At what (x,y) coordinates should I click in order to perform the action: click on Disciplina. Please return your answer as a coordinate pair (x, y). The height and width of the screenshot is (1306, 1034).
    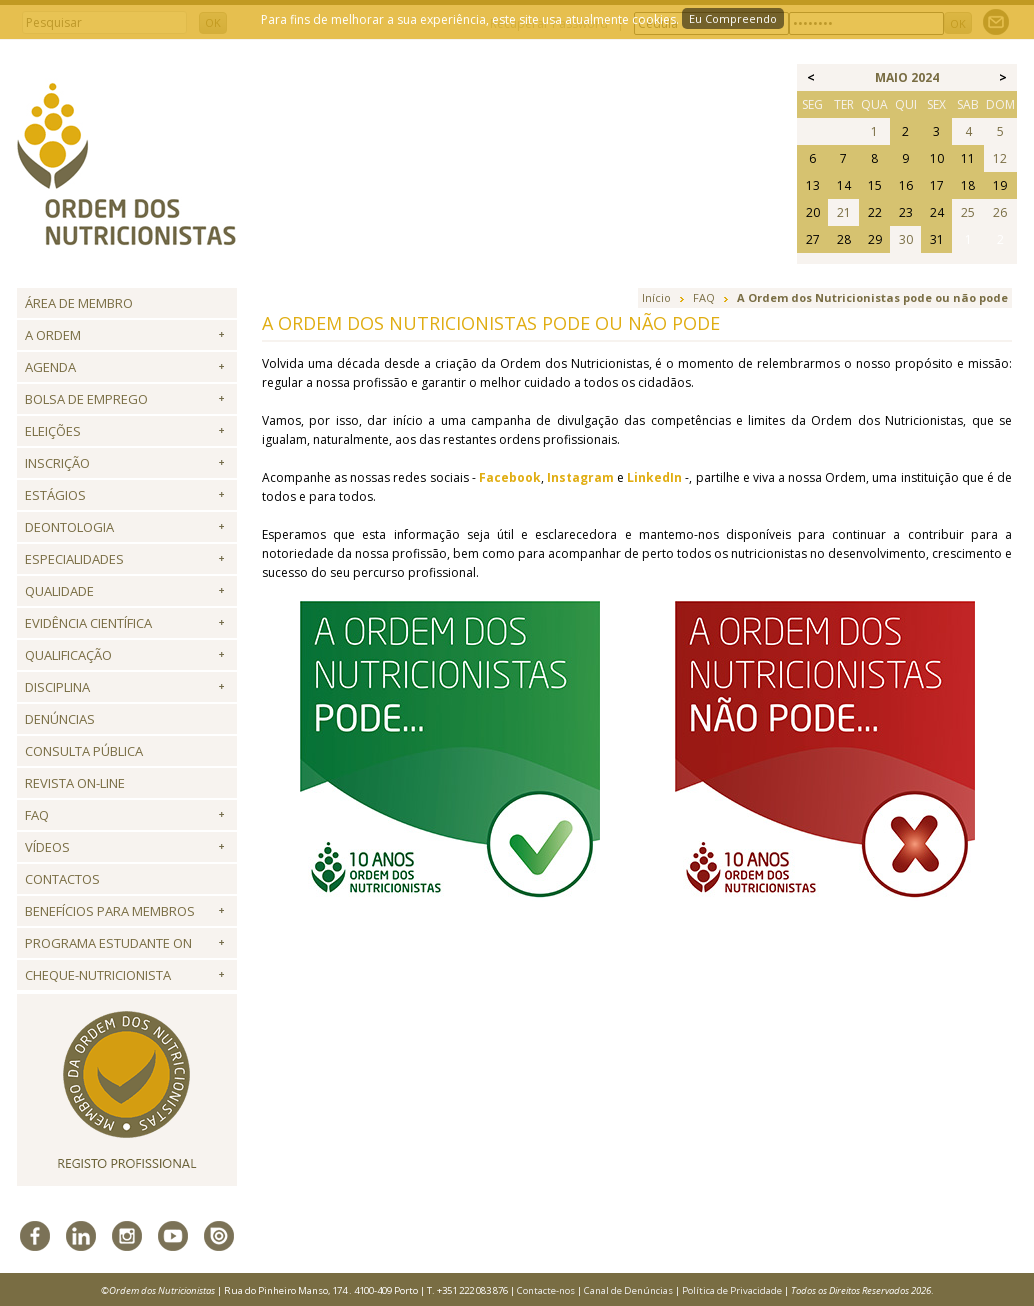
    Looking at the image, I should click on (57, 687).